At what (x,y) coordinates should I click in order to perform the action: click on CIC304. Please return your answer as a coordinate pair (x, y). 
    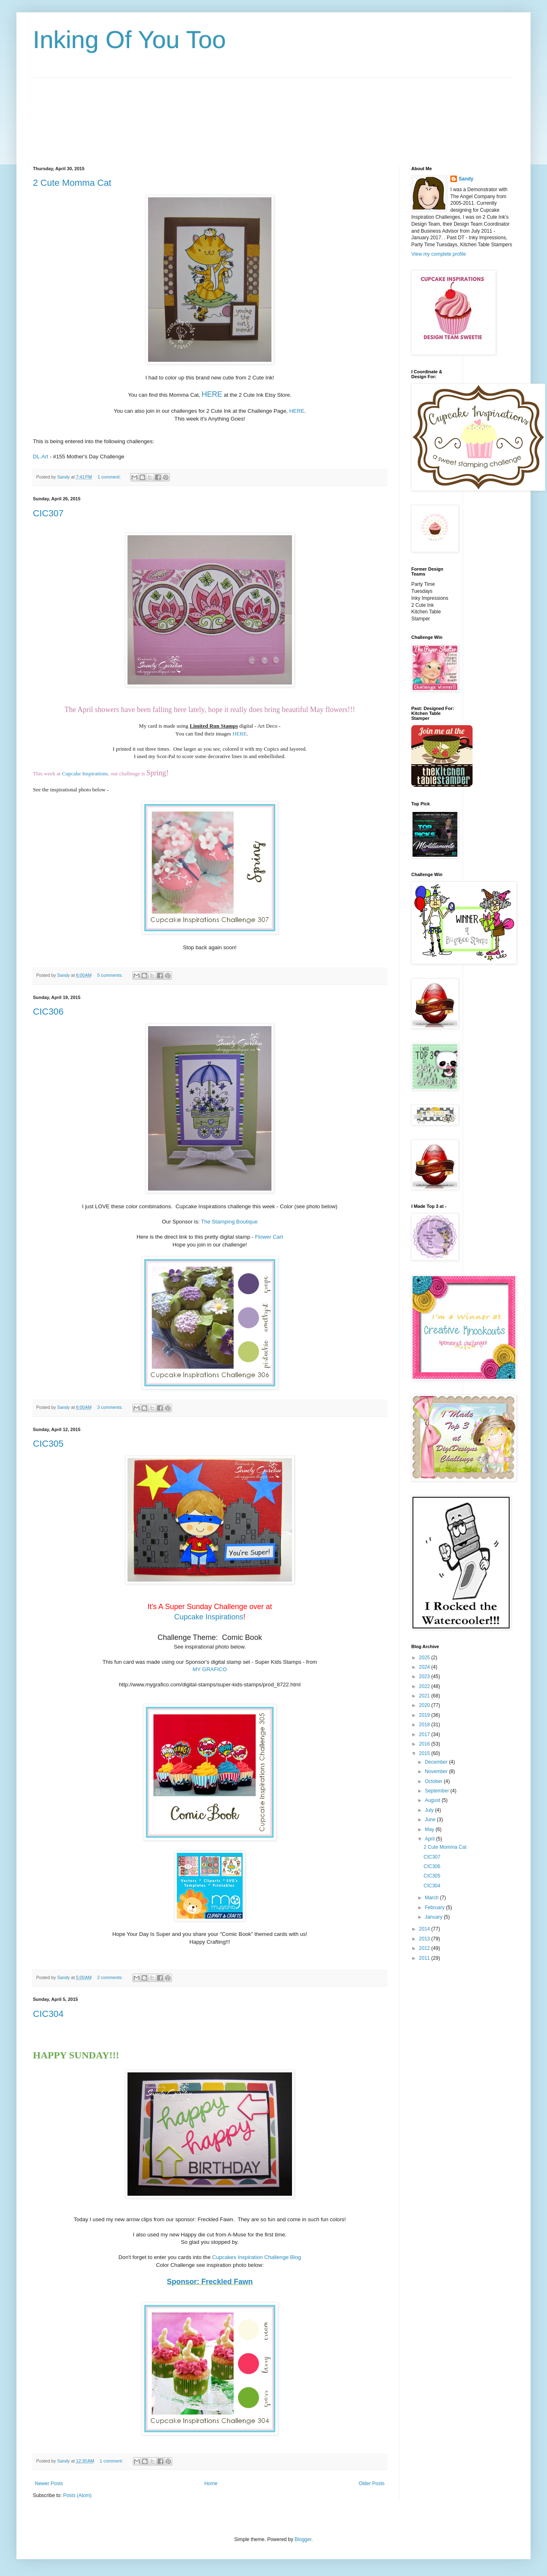
    Looking at the image, I should click on (48, 2014).